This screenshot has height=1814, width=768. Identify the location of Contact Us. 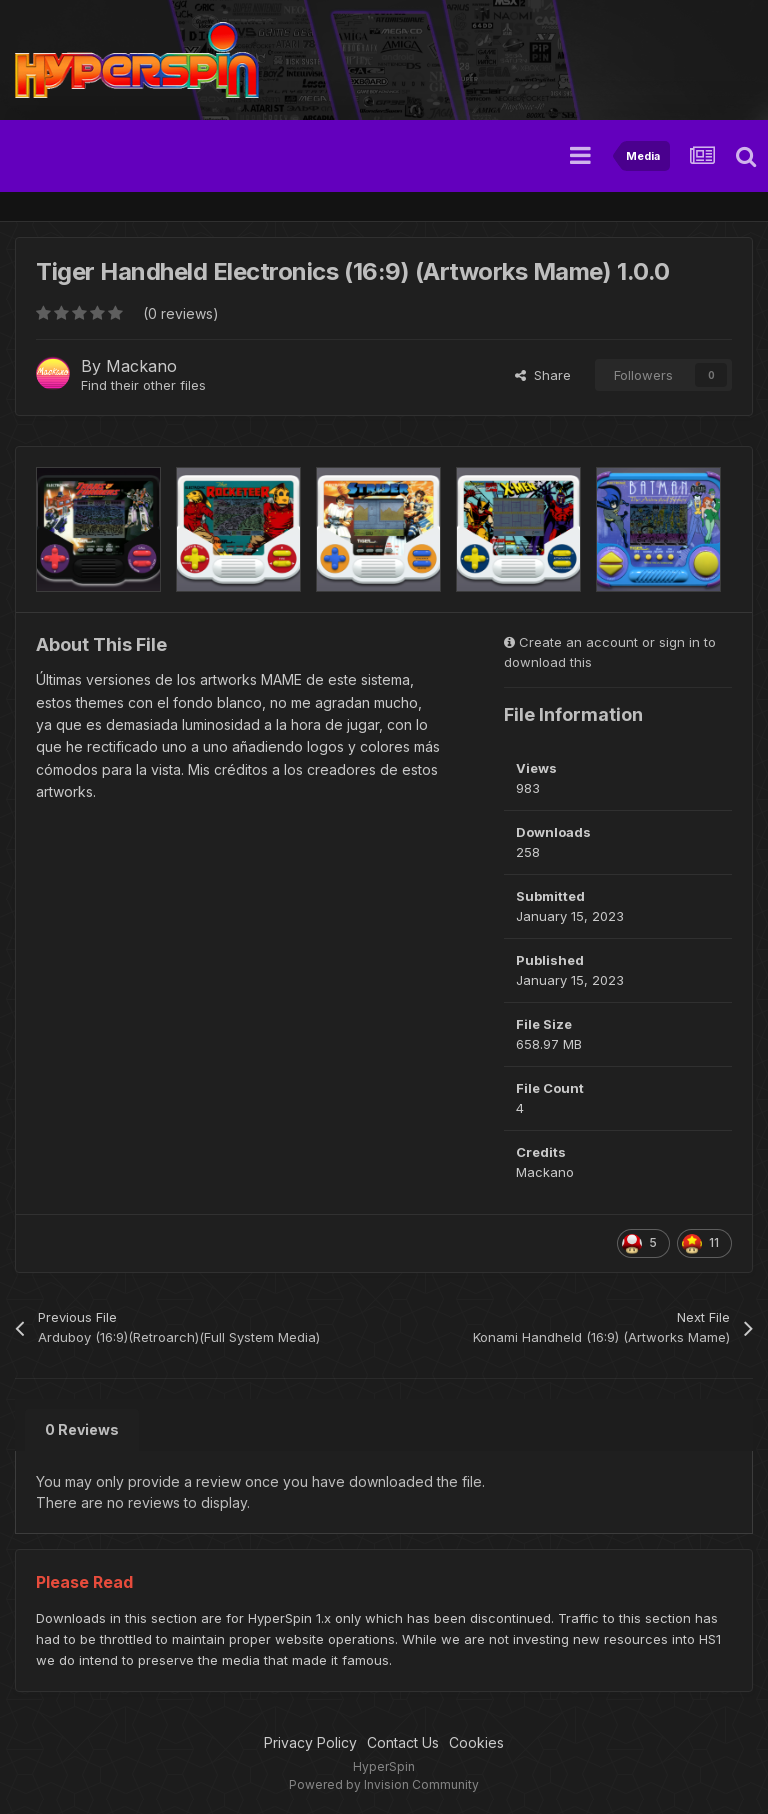
(403, 1742).